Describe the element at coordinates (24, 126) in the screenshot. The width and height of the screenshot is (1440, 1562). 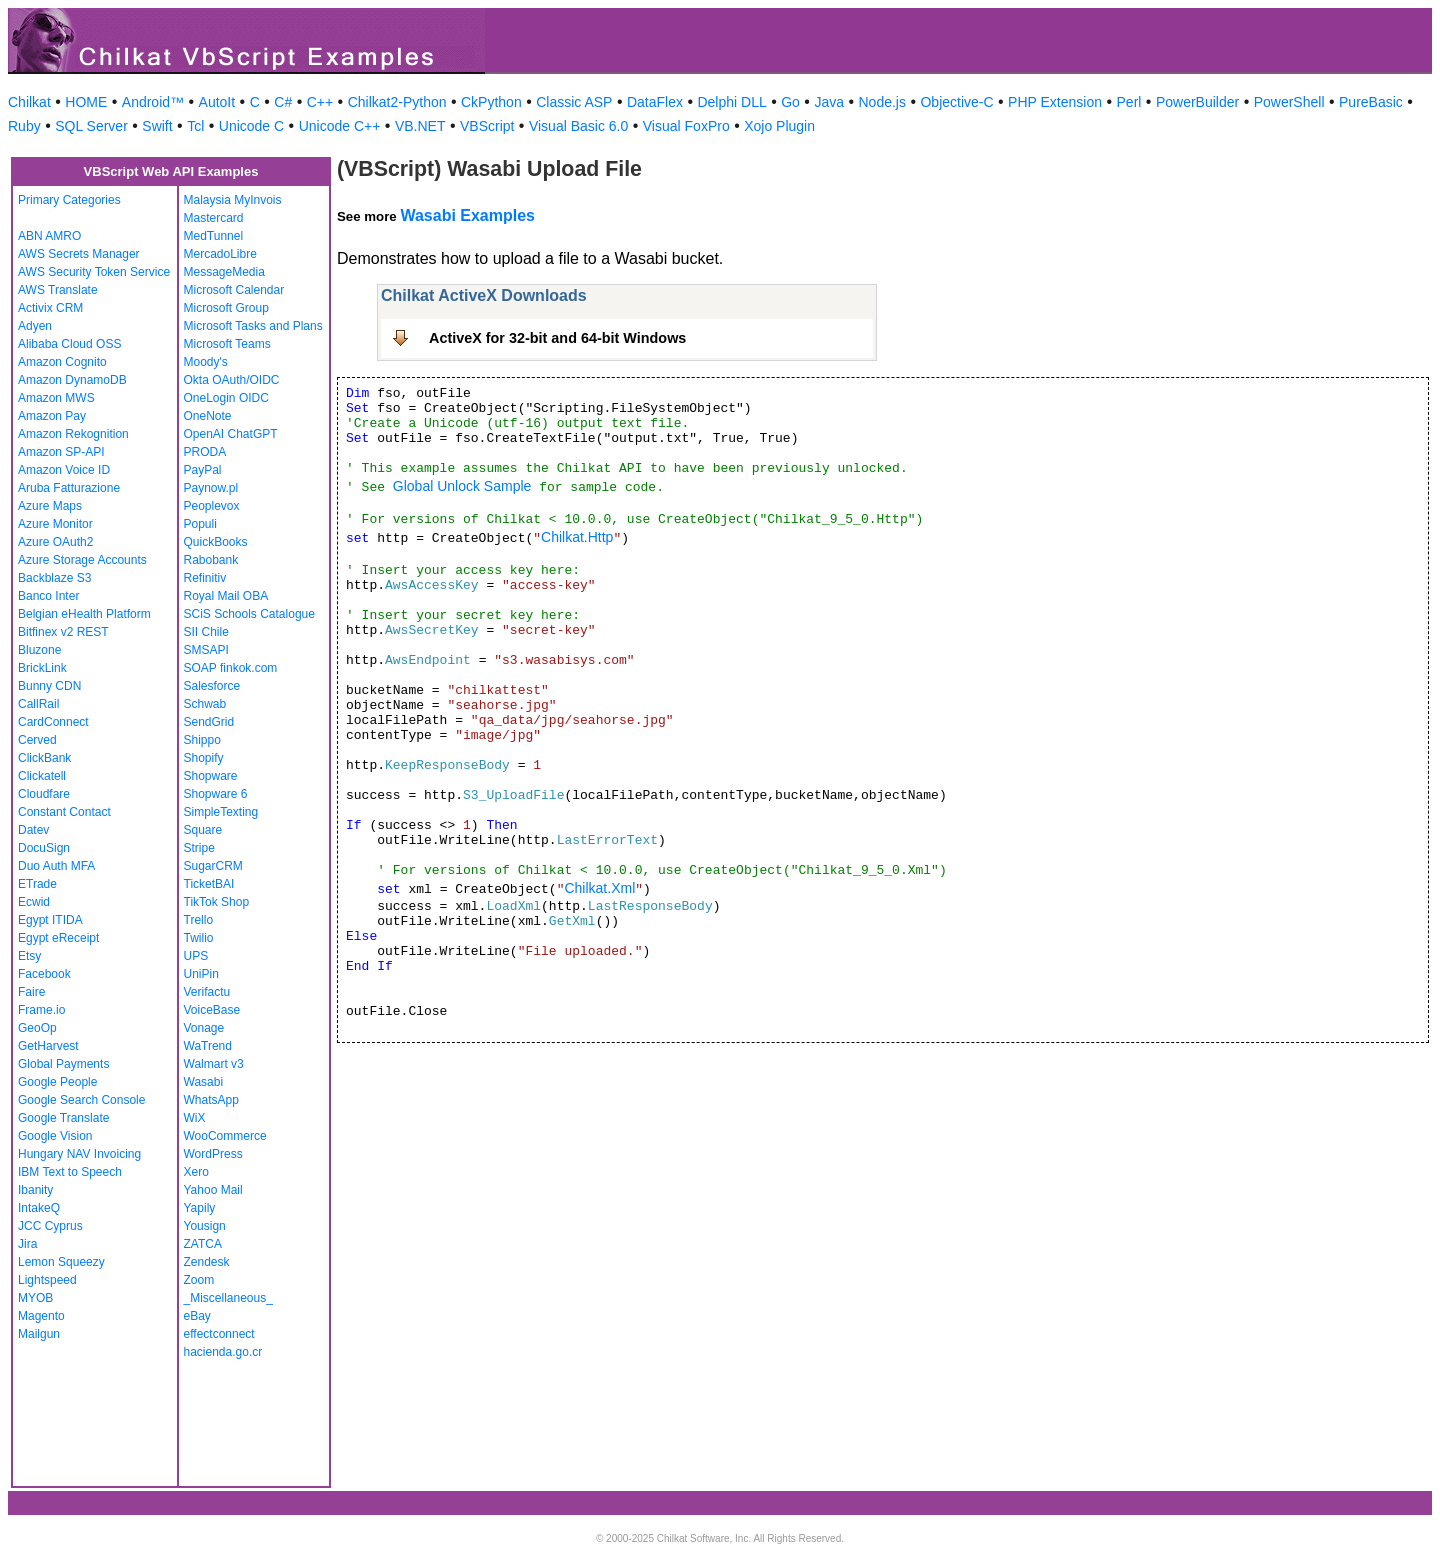
I see `Ruby` at that location.